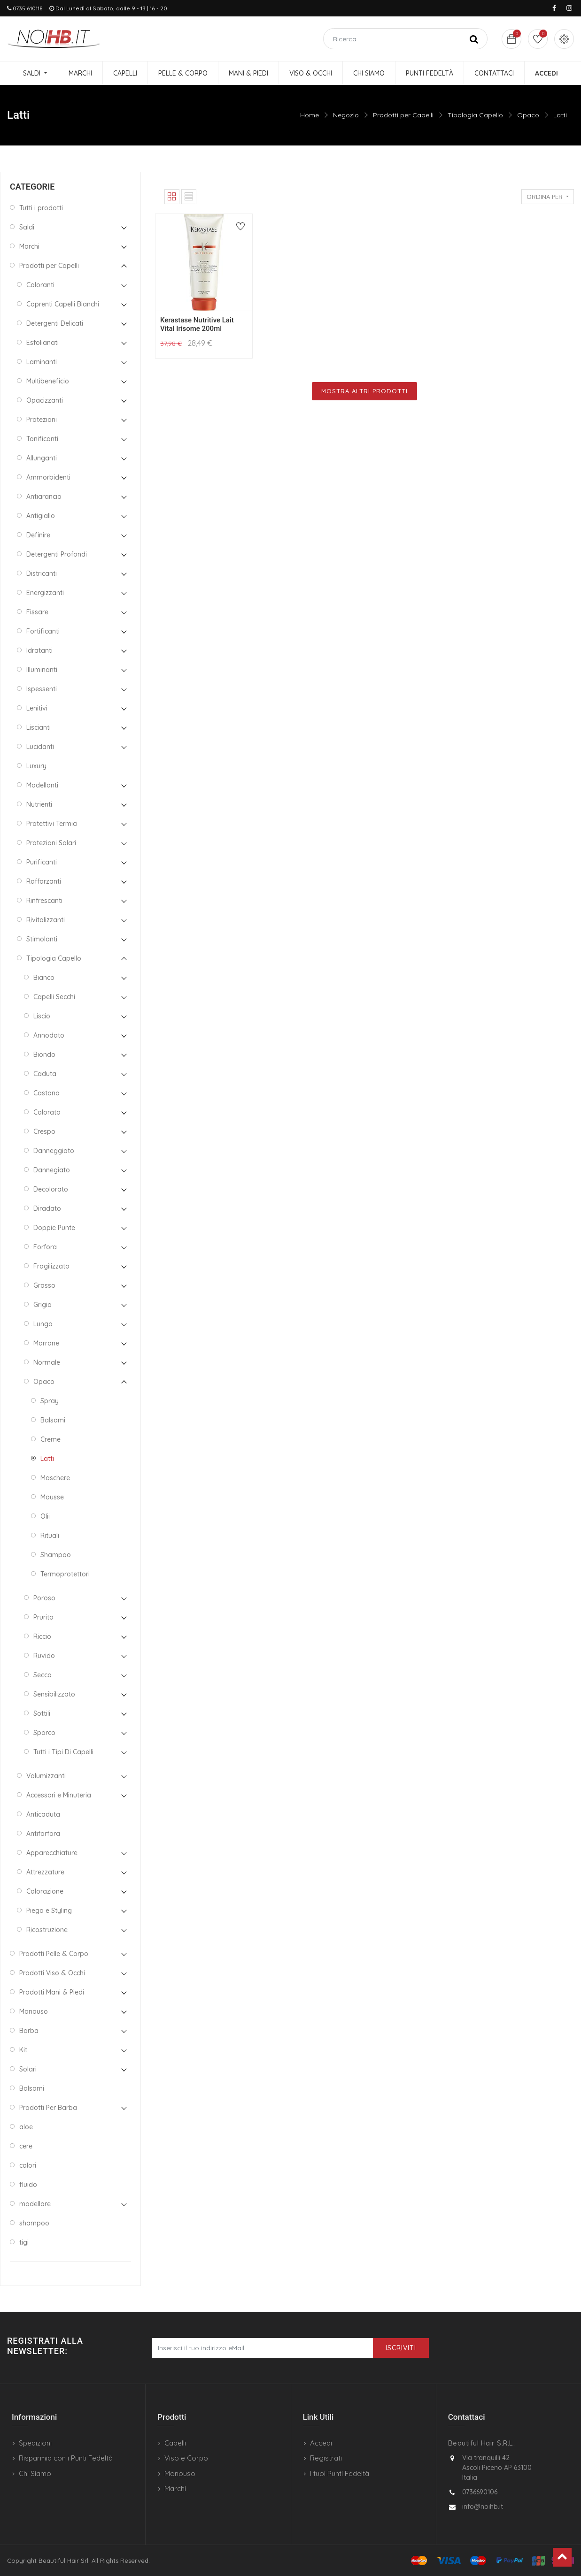 The image size is (581, 2576). Describe the element at coordinates (44, 1891) in the screenshot. I see `Colorazione` at that location.